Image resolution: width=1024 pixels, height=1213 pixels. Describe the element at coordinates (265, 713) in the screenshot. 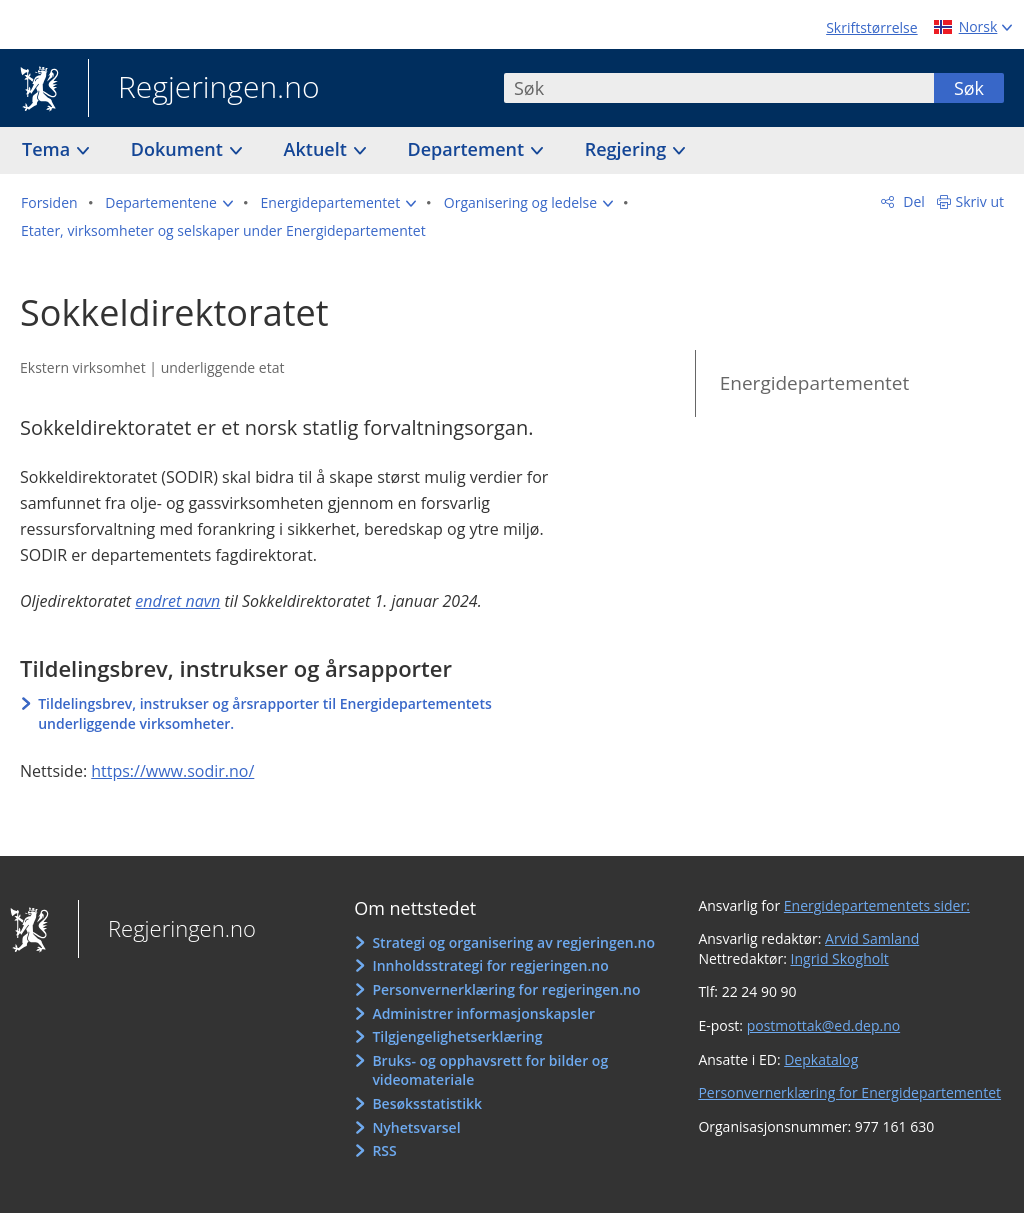

I see `Tildelingsbrev, instrukser og årsrapporter til Energidepartementets underliggende virksomheter.` at that location.